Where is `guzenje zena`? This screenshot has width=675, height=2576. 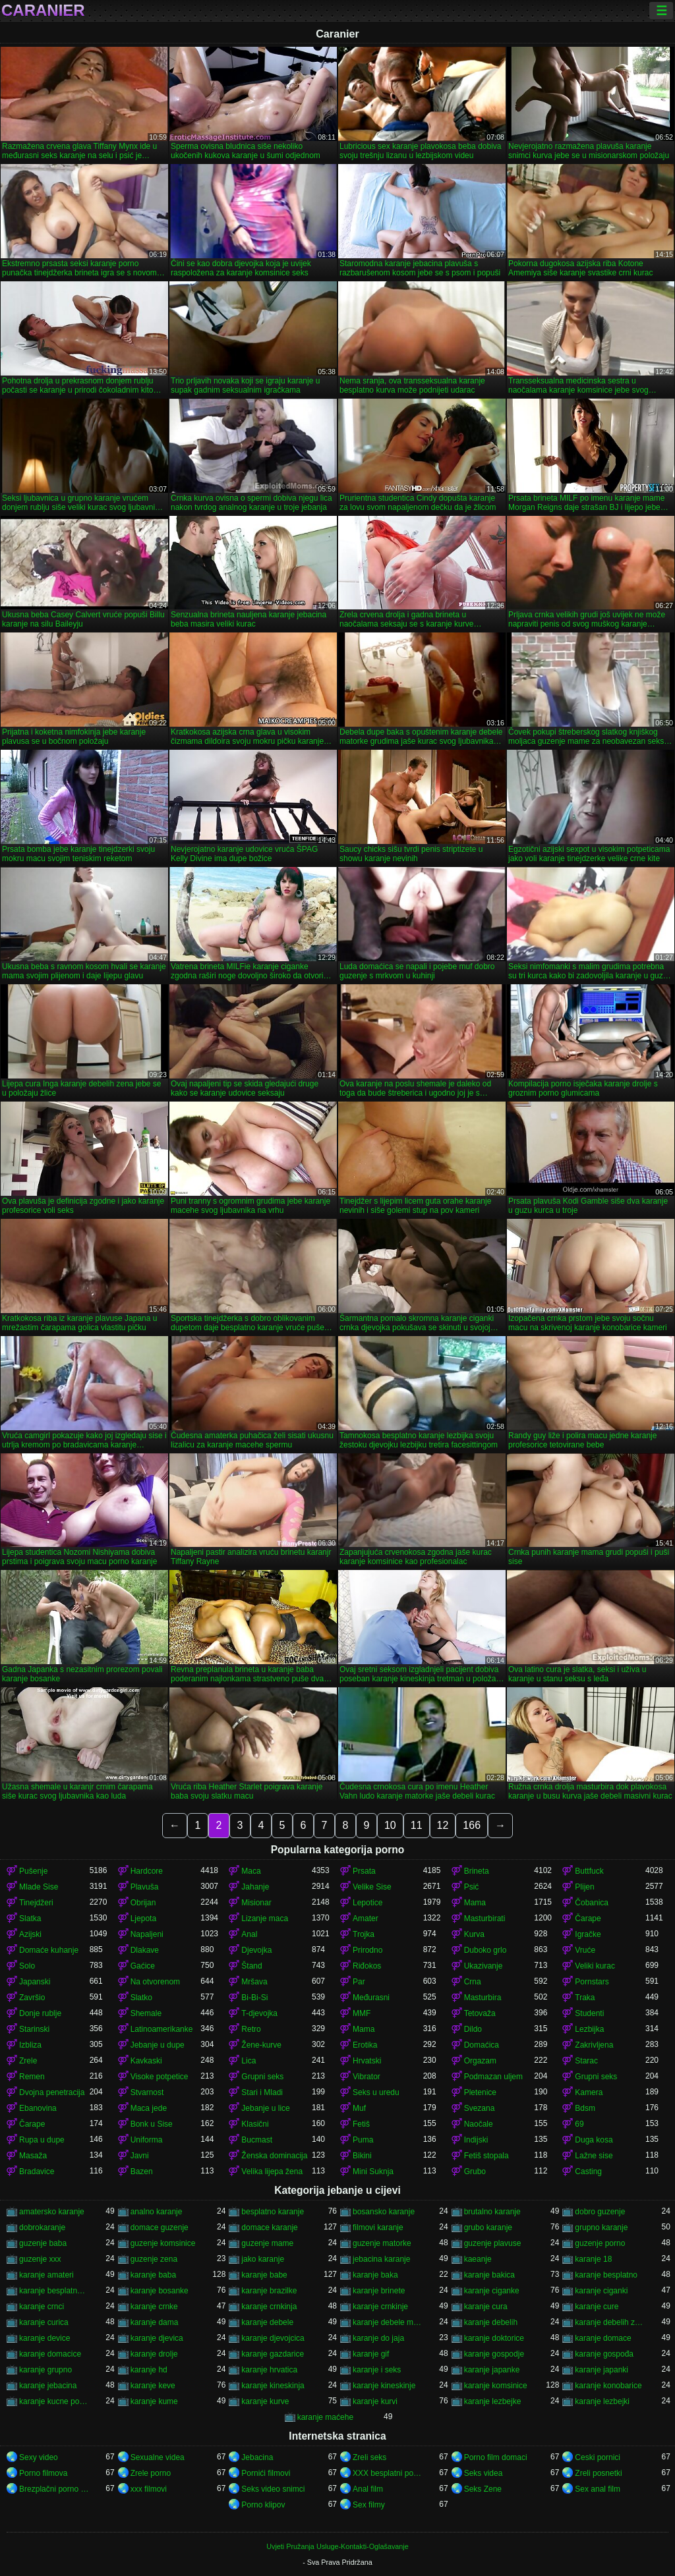
guzenje zena is located at coordinates (154, 2259).